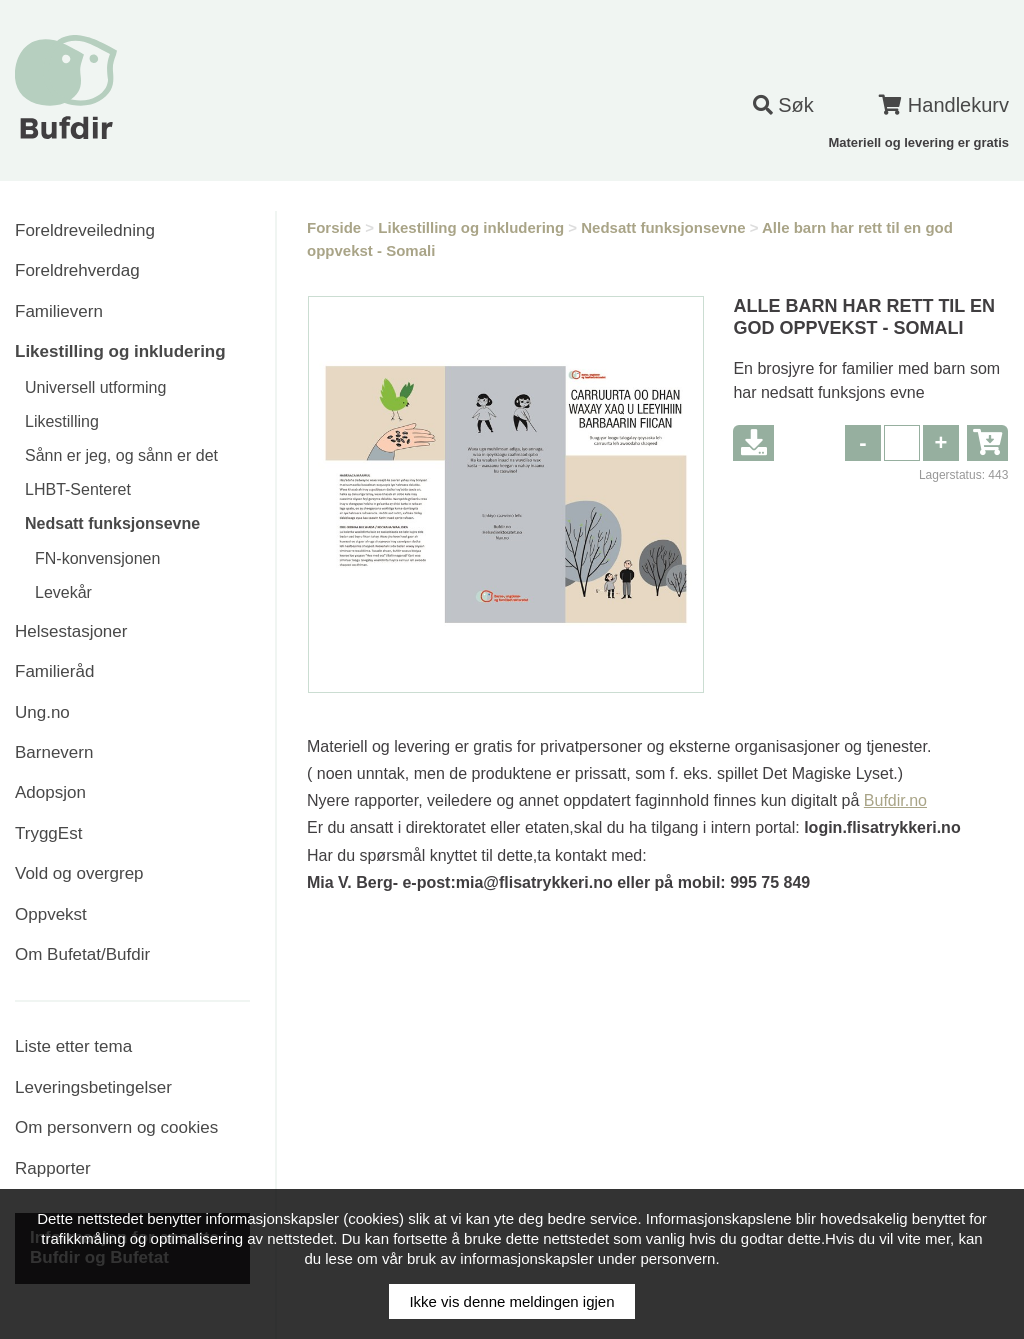 The image size is (1024, 1339). What do you see at coordinates (78, 489) in the screenshot?
I see `LHBT-Senteret` at bounding box center [78, 489].